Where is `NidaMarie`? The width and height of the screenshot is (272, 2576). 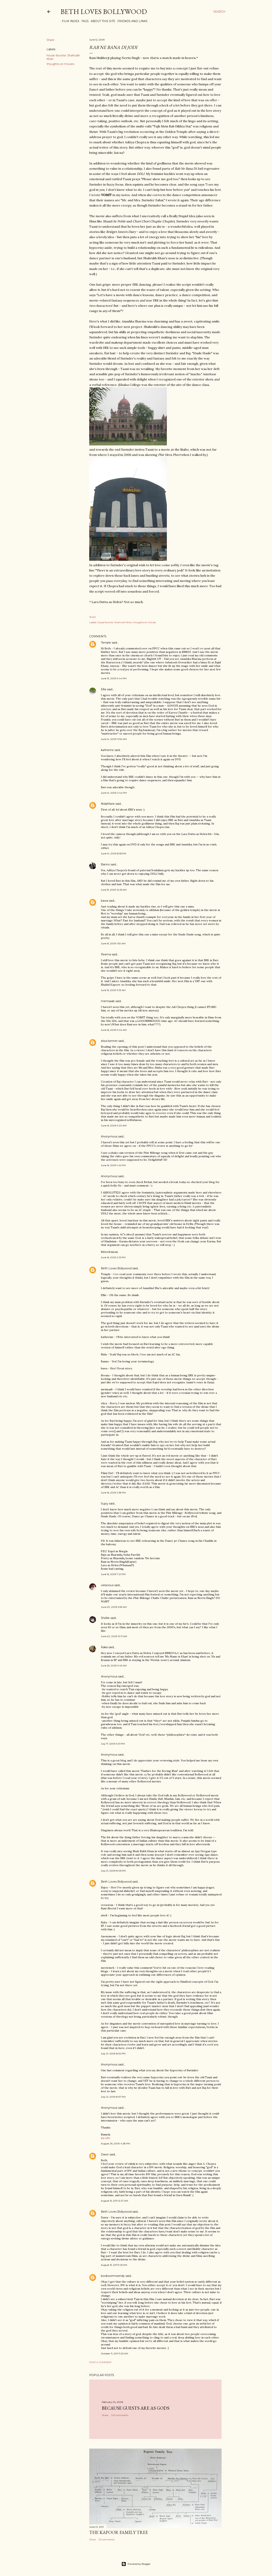
NidaMarie is located at coordinates (108, 803).